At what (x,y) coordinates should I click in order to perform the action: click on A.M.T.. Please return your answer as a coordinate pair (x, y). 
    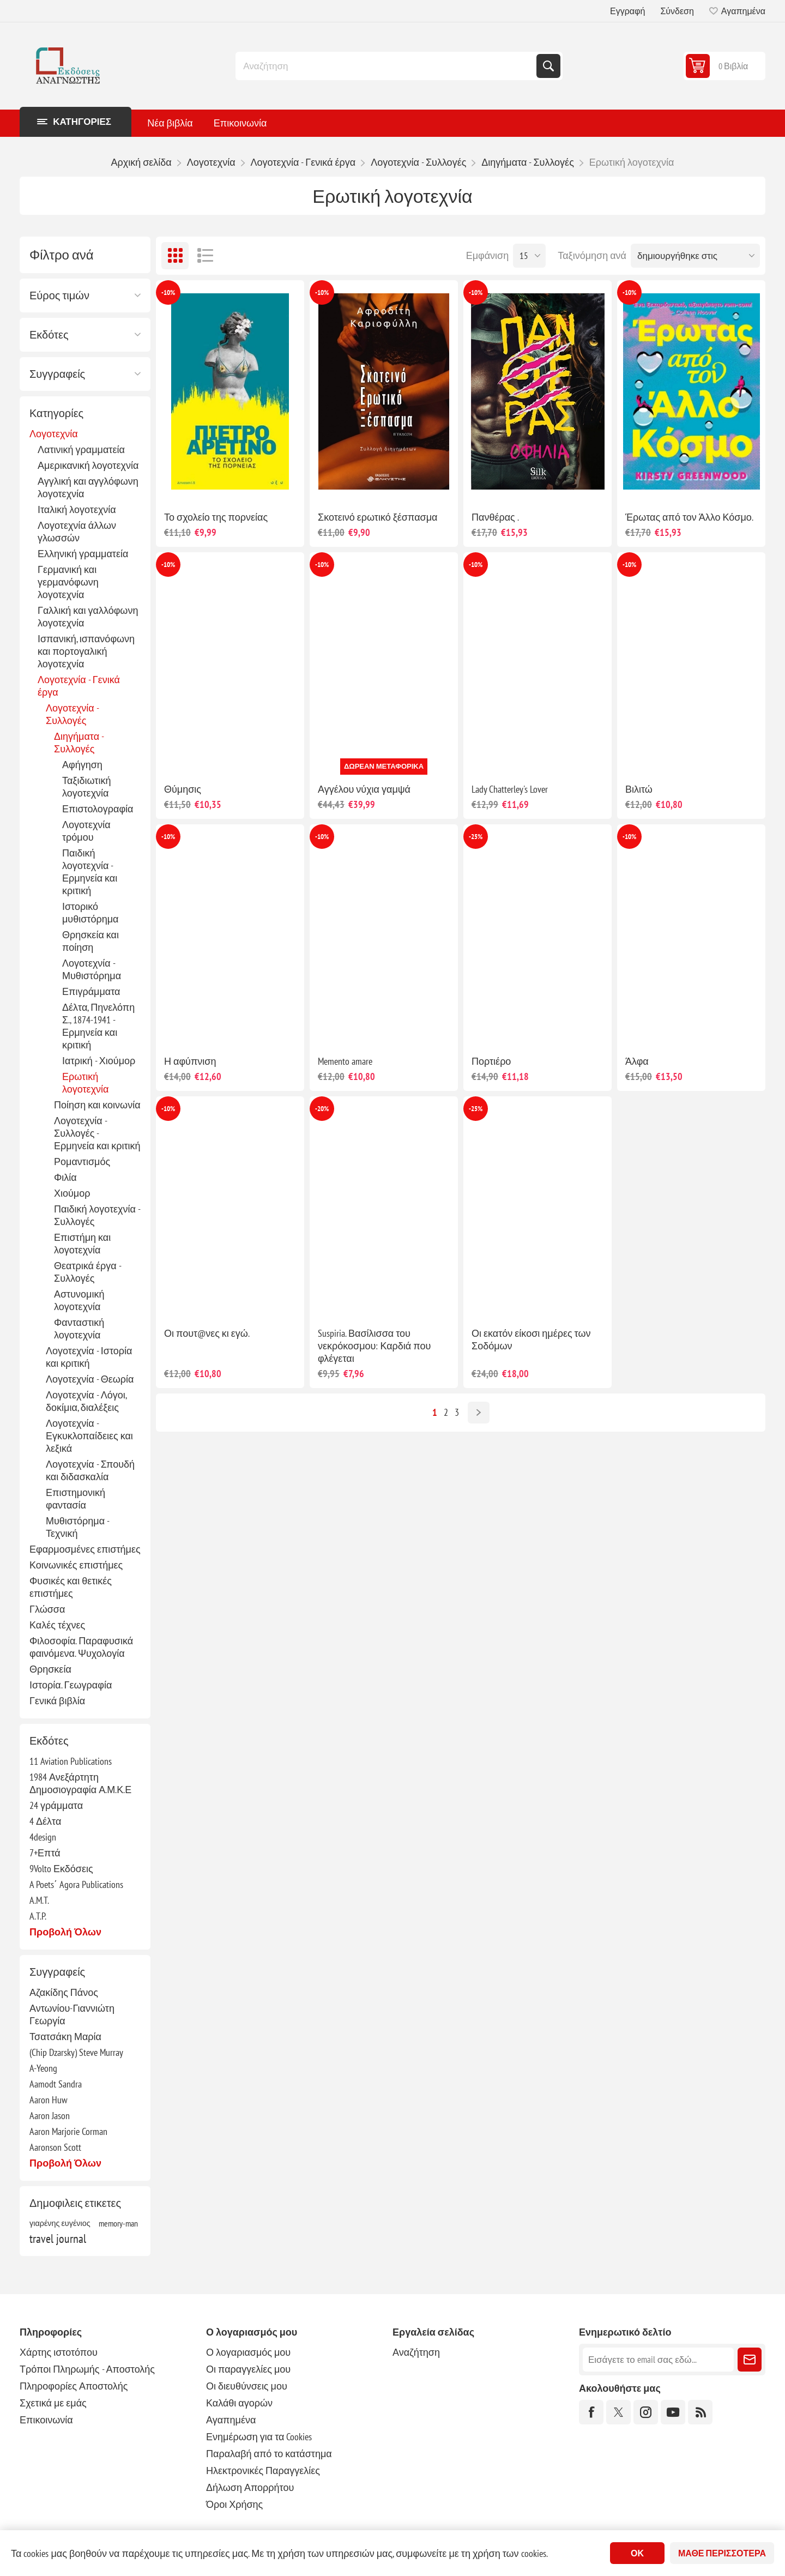
    Looking at the image, I should click on (39, 1900).